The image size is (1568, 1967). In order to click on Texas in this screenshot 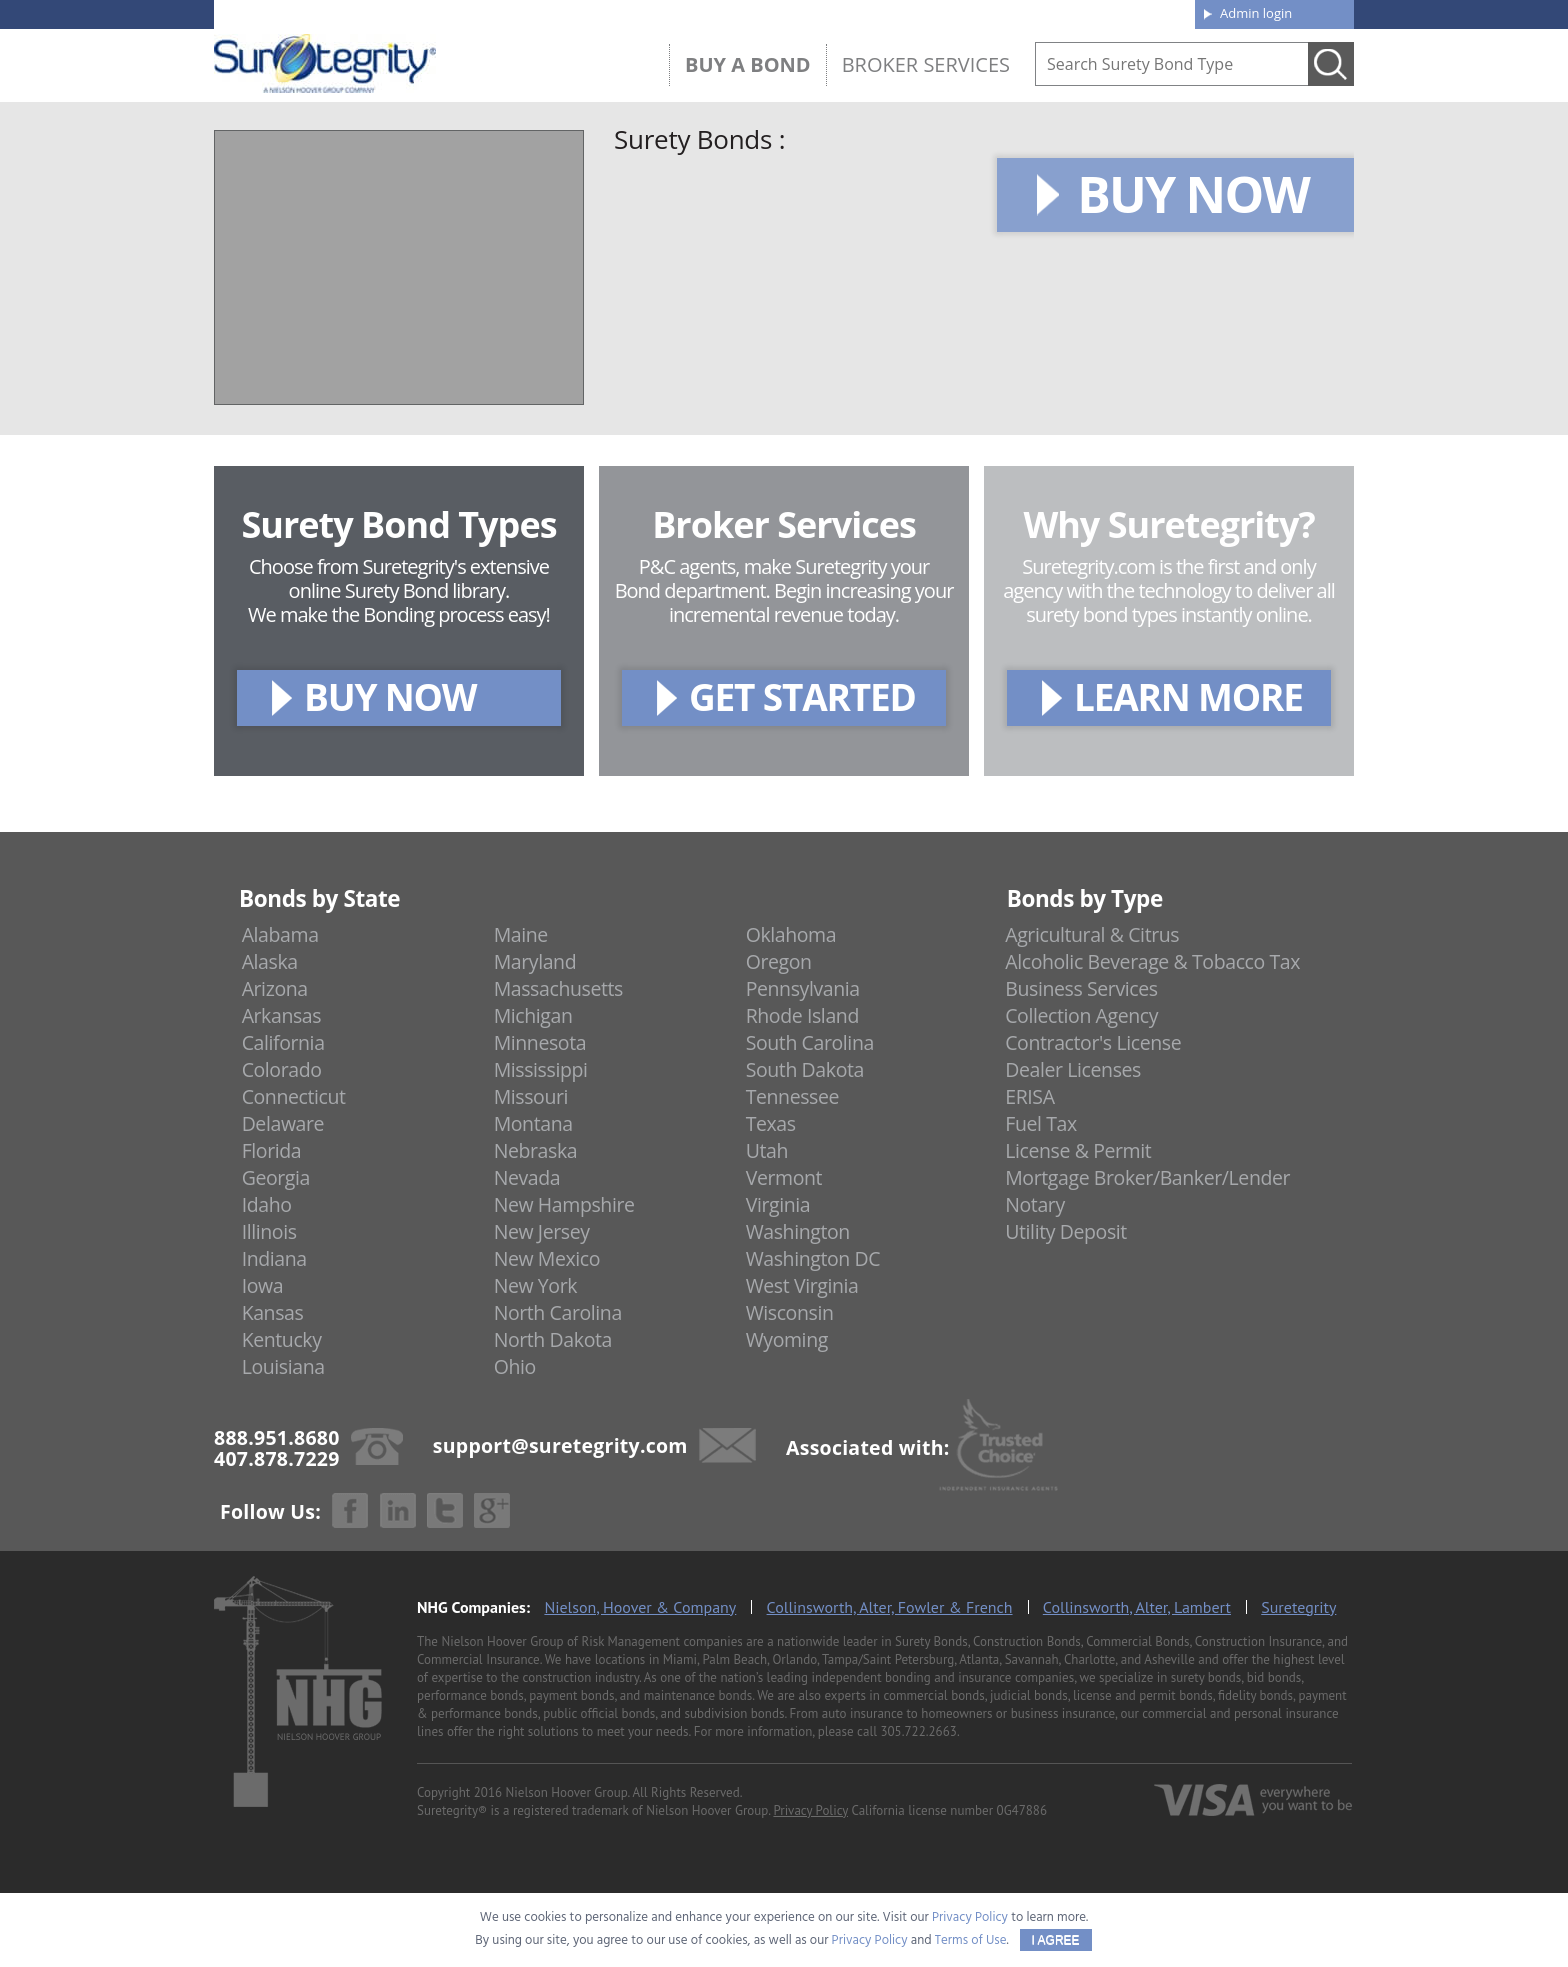, I will do `click(771, 1123)`.